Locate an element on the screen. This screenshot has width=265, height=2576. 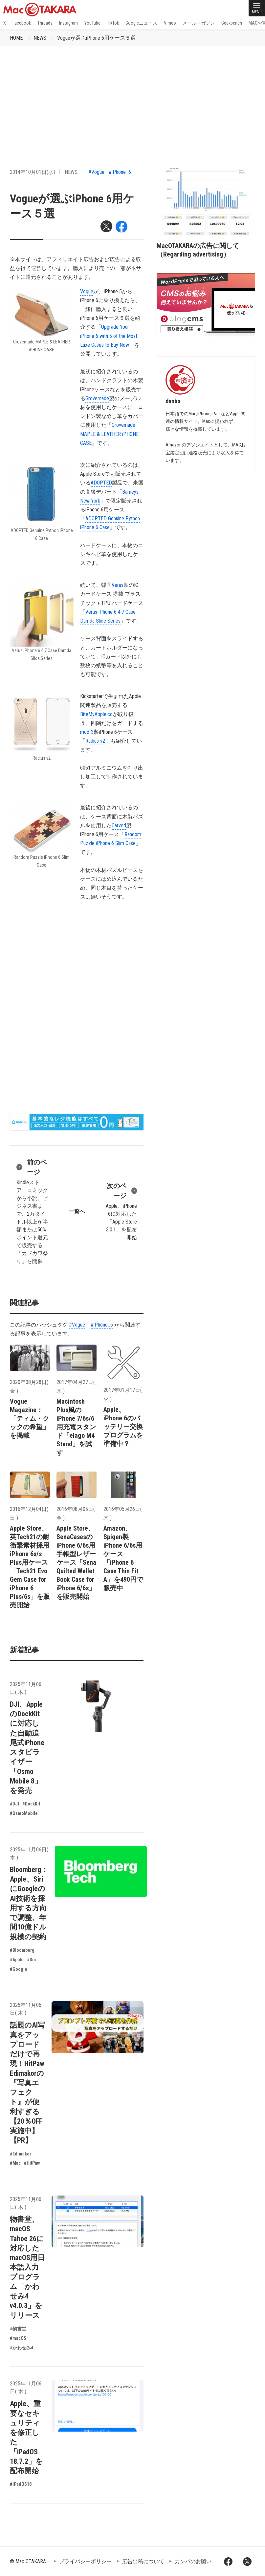
Googleニュース is located at coordinates (141, 23).